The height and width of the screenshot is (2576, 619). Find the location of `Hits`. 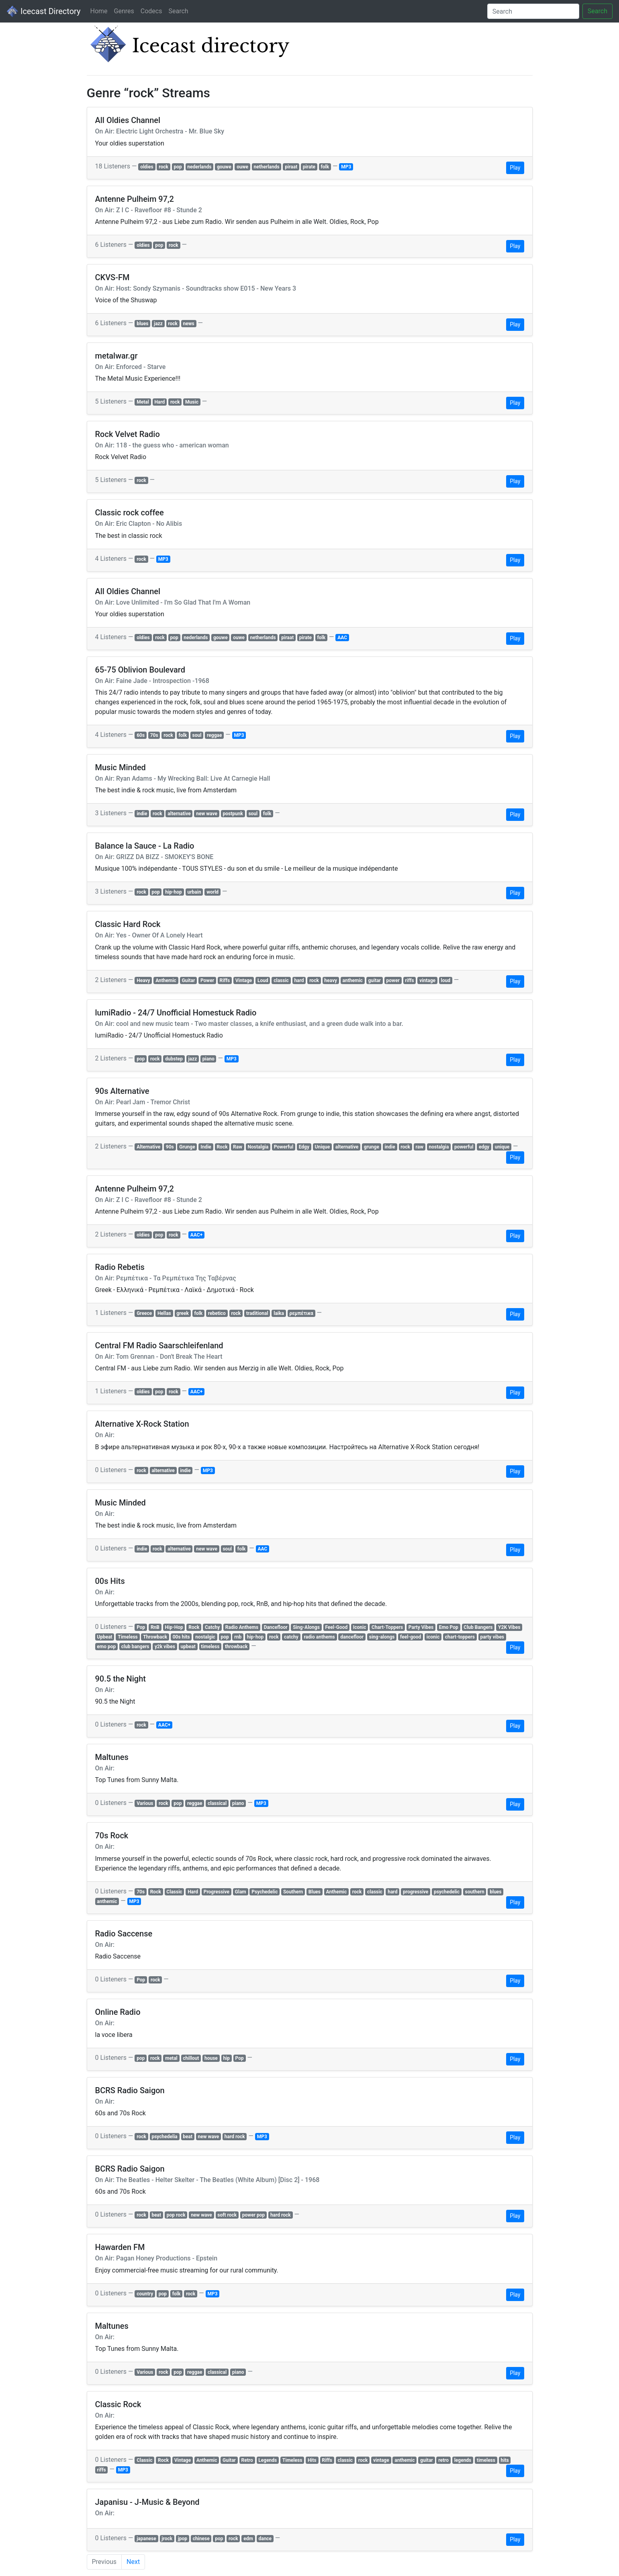

Hits is located at coordinates (312, 2460).